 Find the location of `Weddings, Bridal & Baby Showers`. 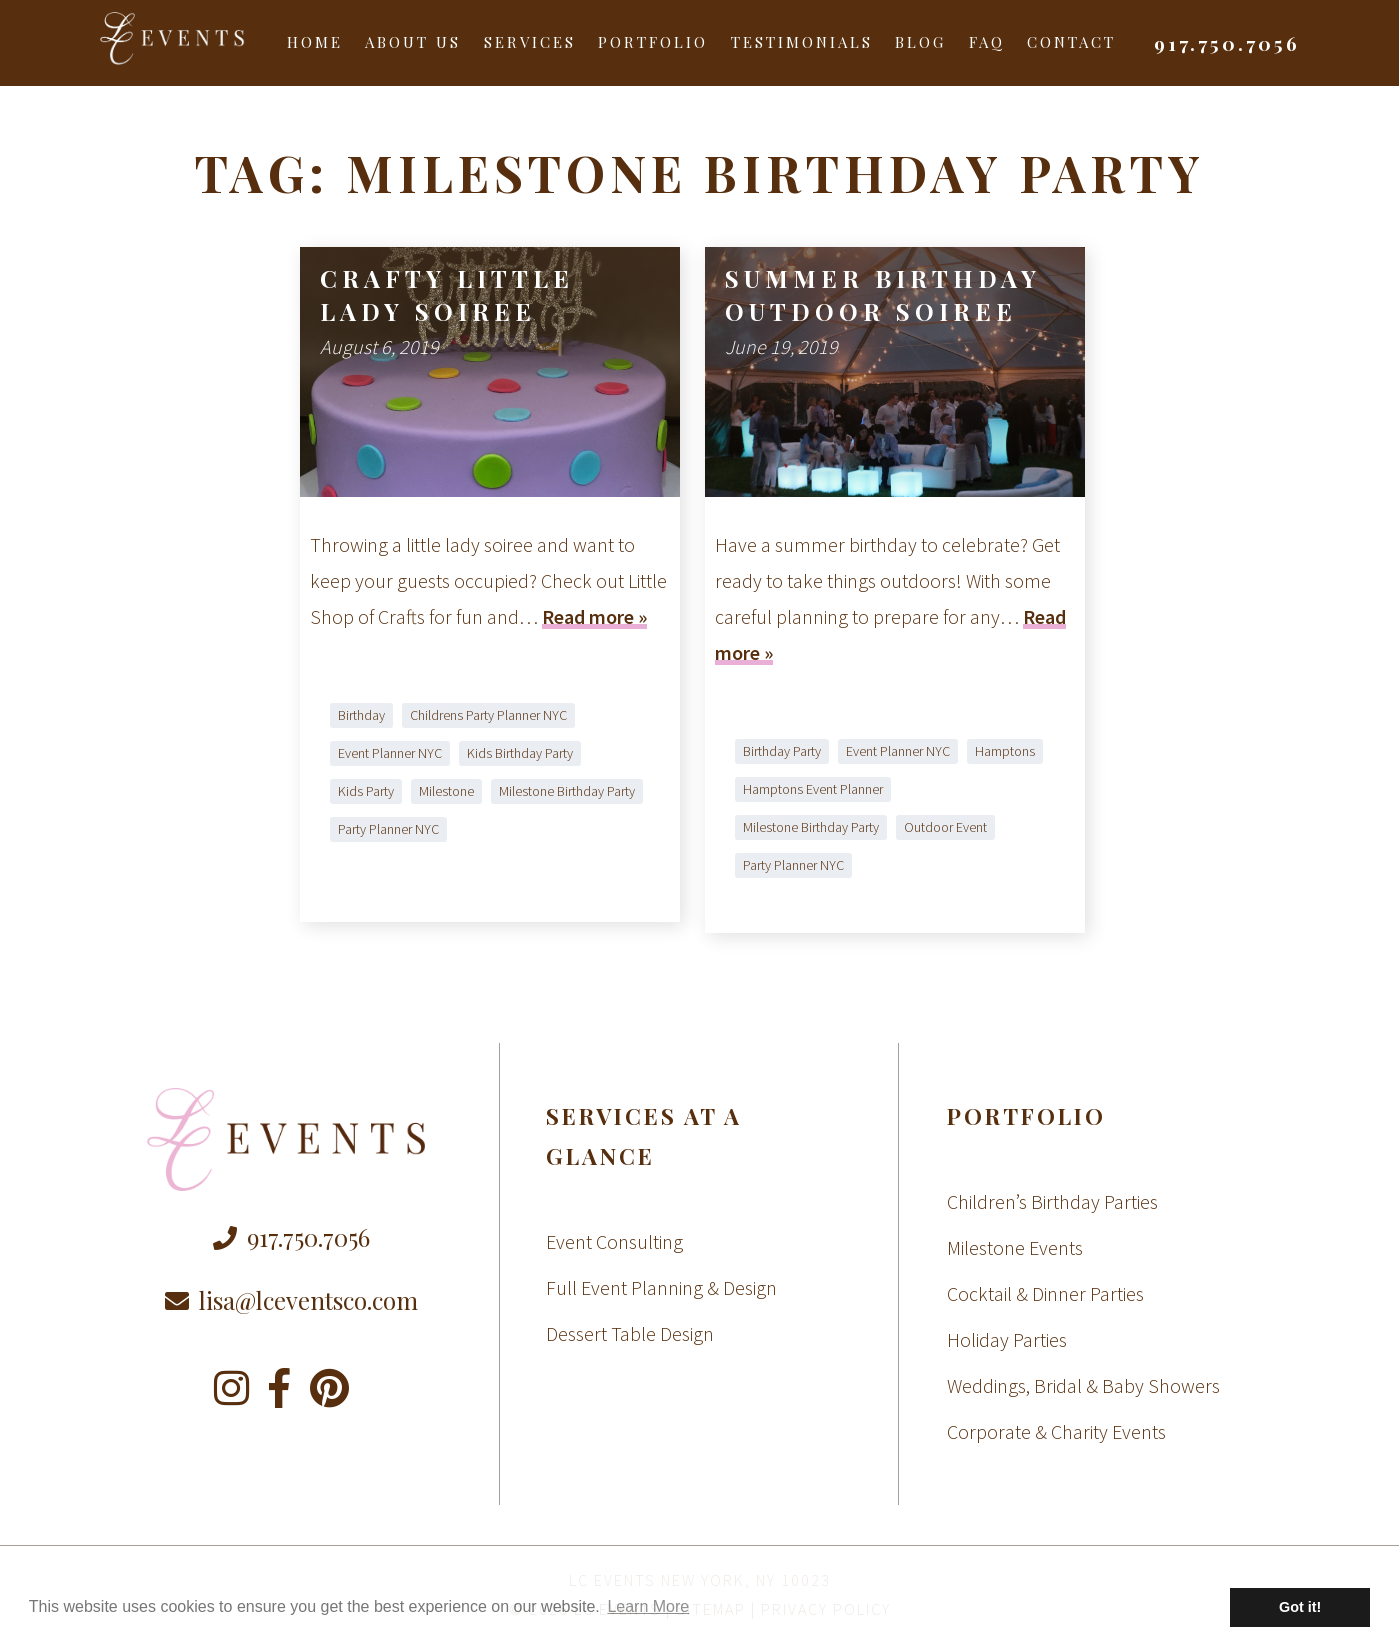

Weddings, Bridal & Baby Showers is located at coordinates (1083, 1385).